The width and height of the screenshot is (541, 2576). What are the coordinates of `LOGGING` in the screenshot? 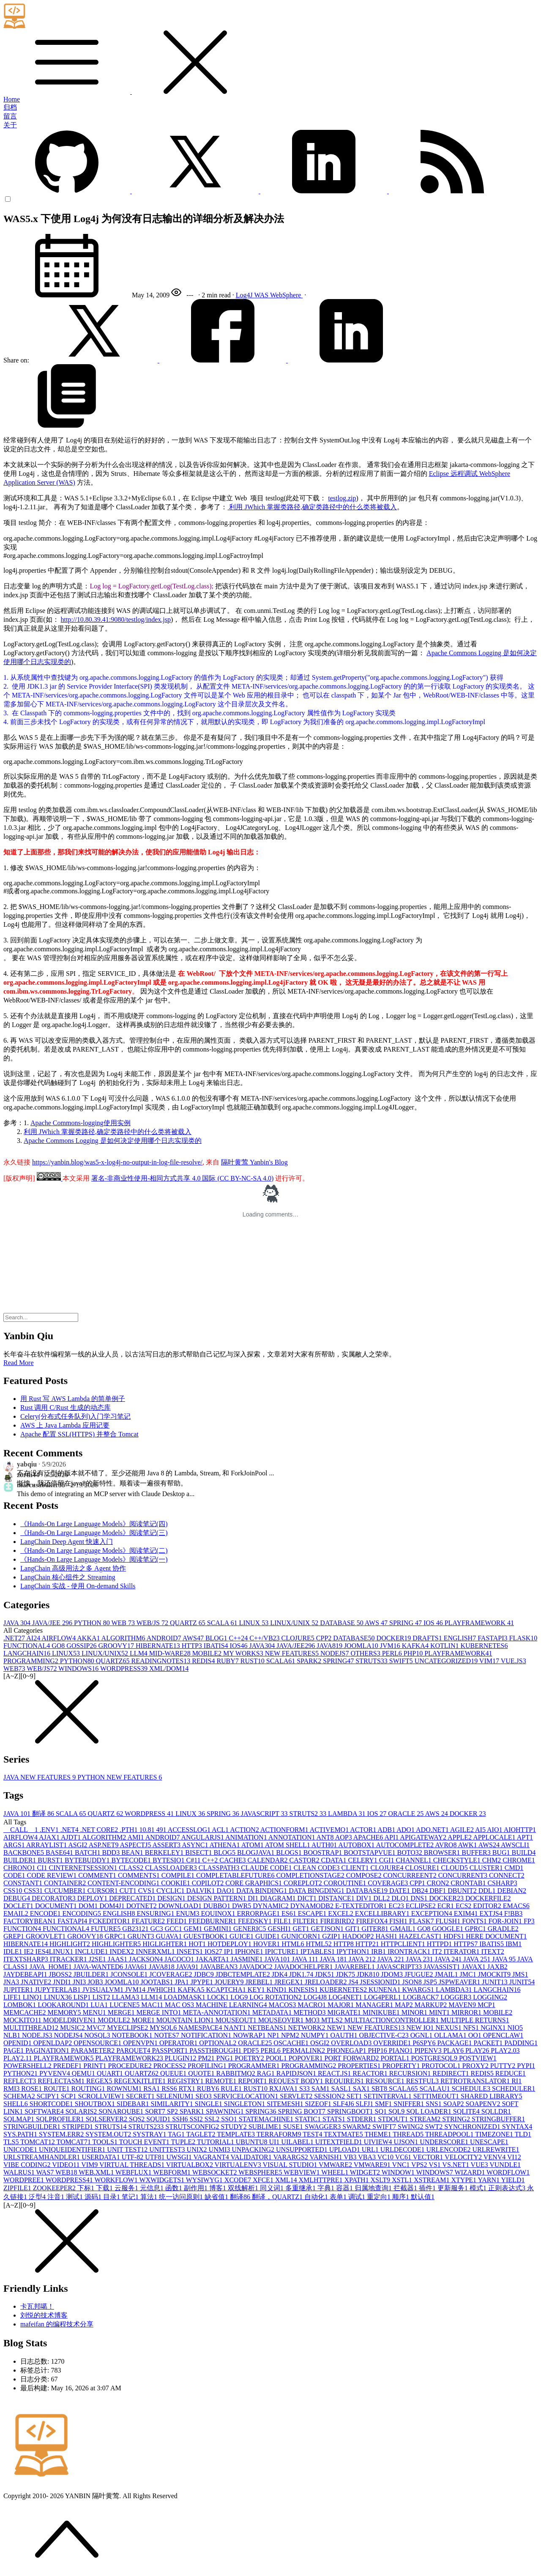 It's located at (490, 1997).